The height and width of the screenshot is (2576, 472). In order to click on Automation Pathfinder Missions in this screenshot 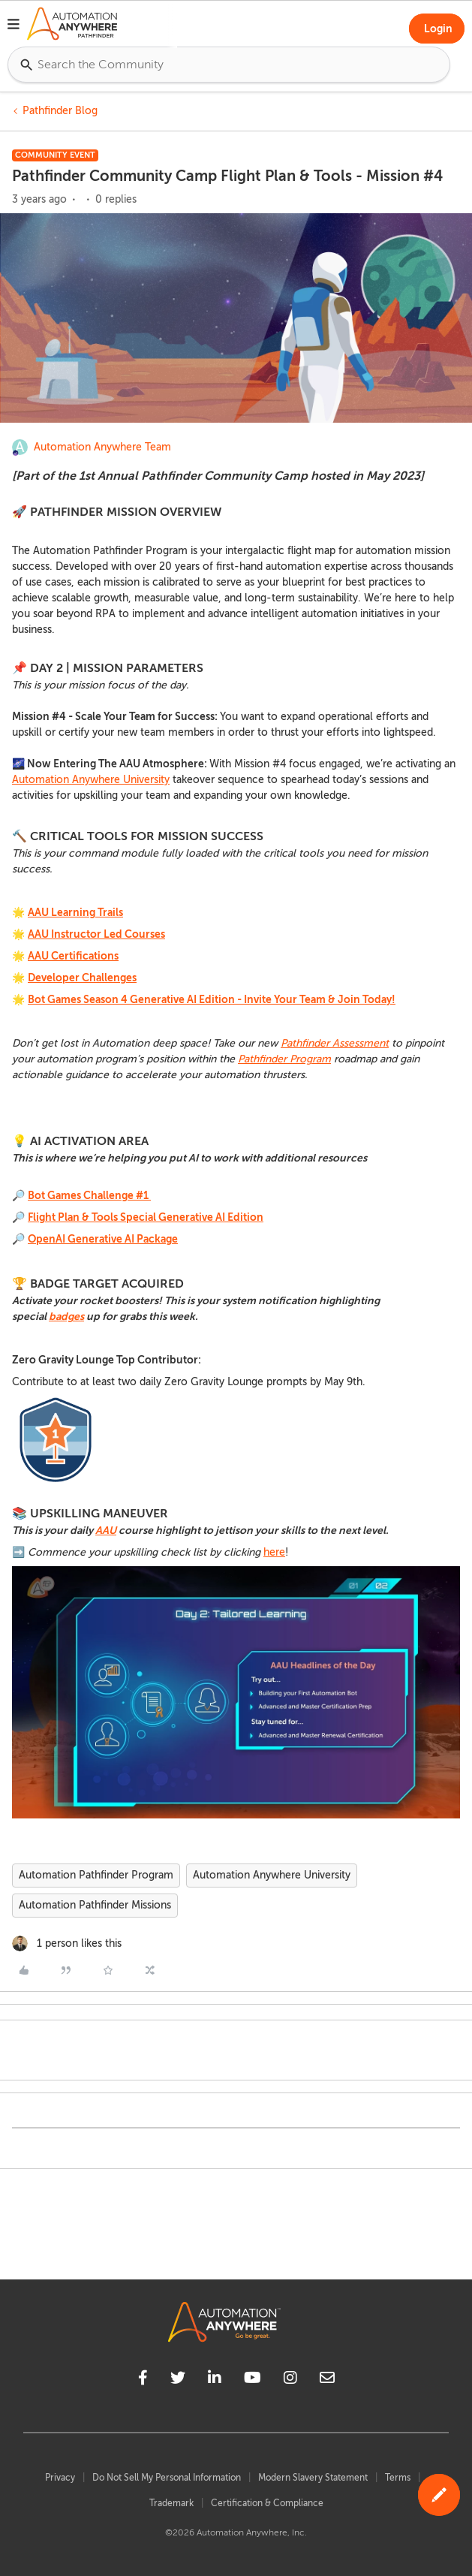, I will do `click(95, 1905)`.